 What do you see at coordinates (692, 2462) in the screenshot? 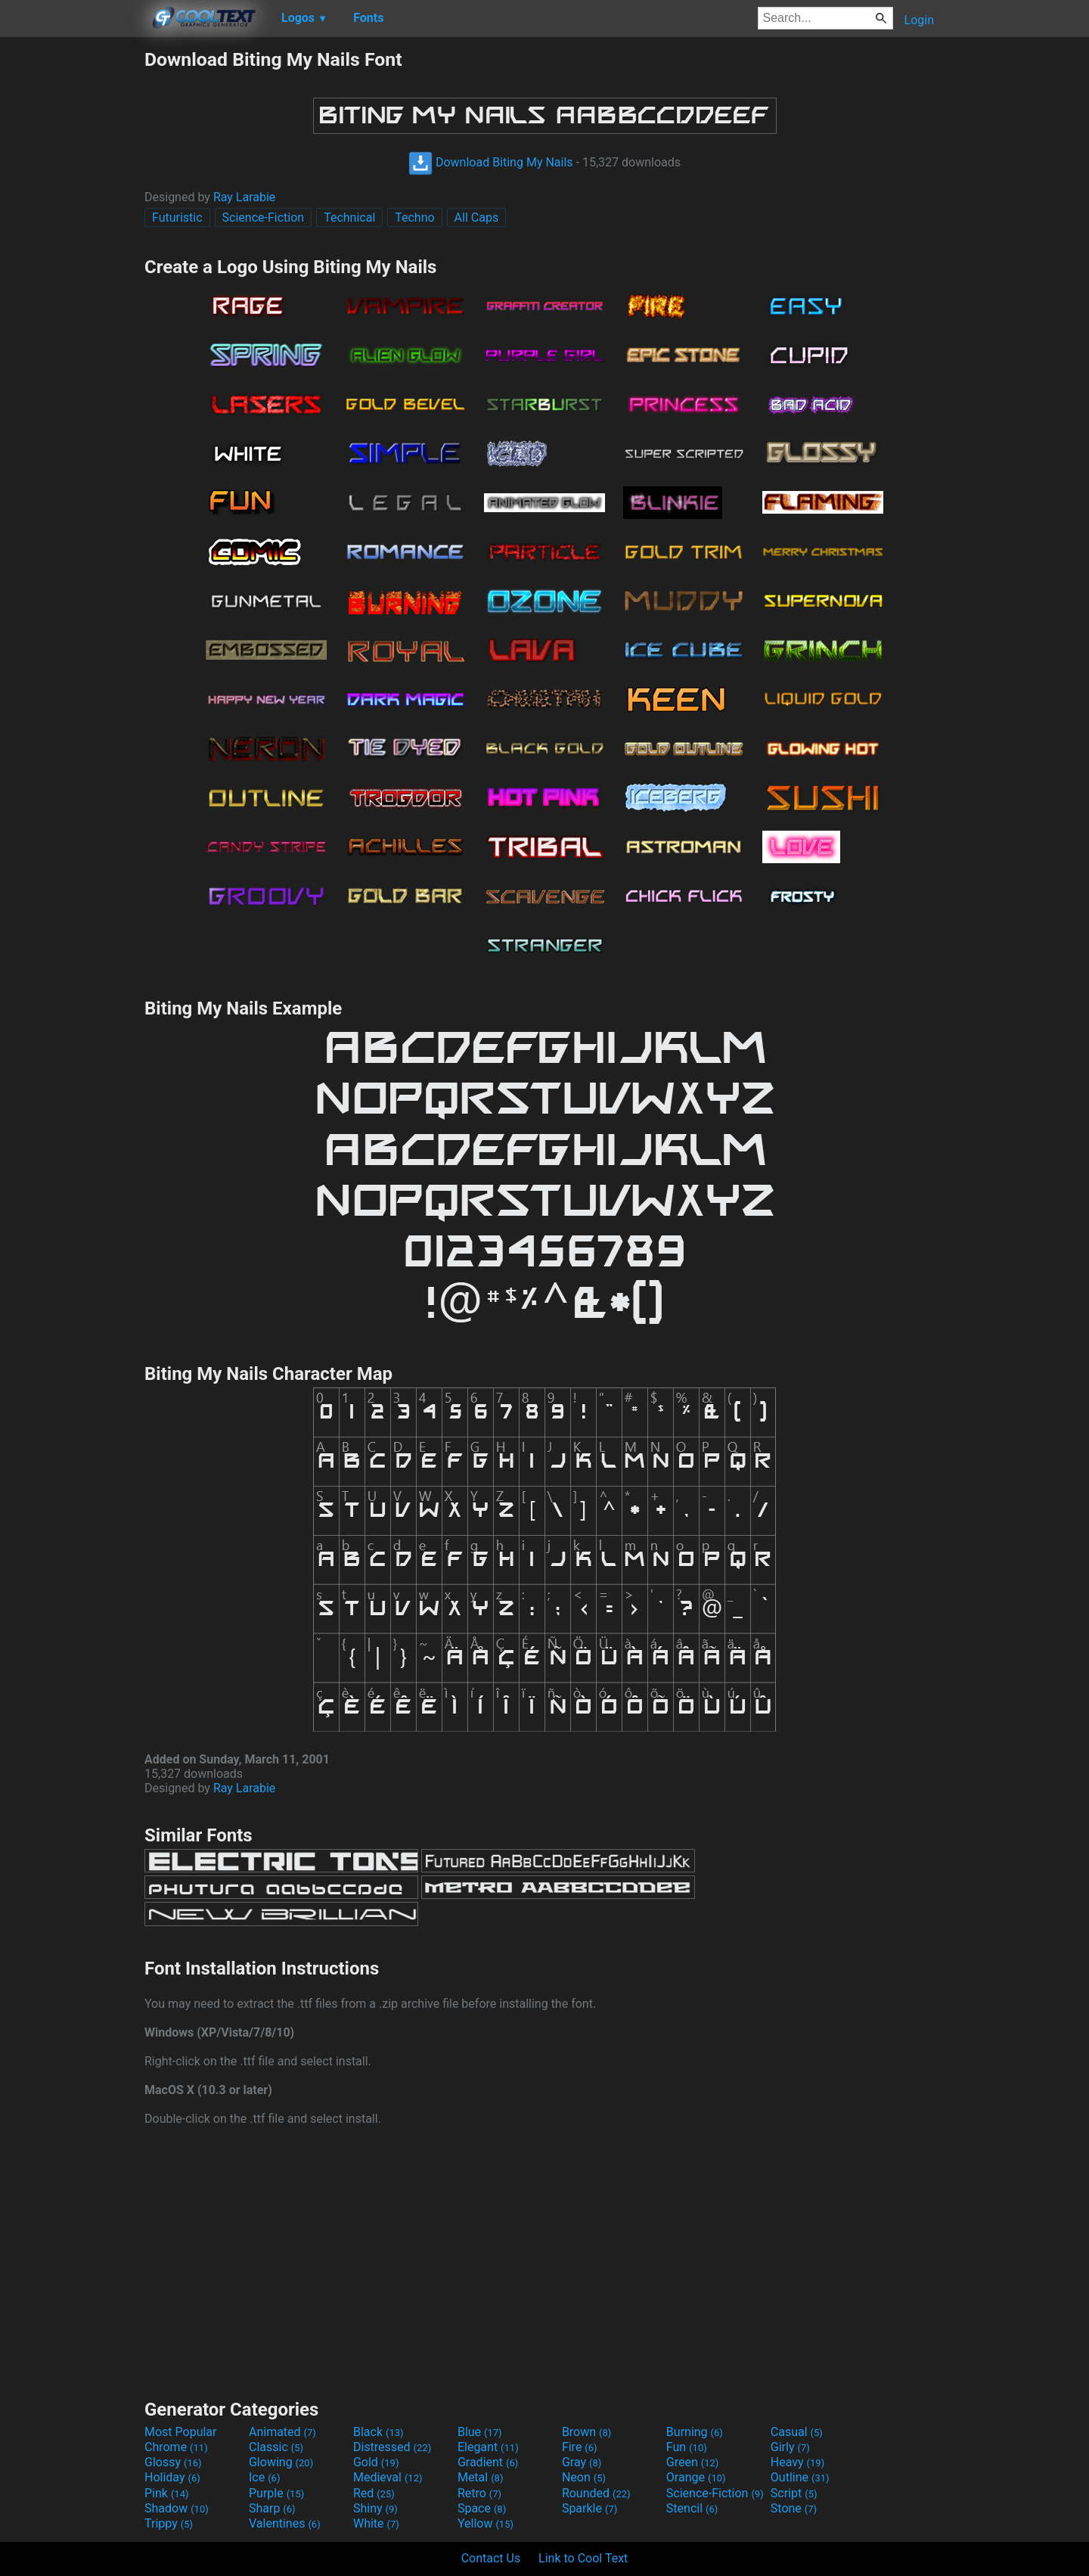
I see `Green` at bounding box center [692, 2462].